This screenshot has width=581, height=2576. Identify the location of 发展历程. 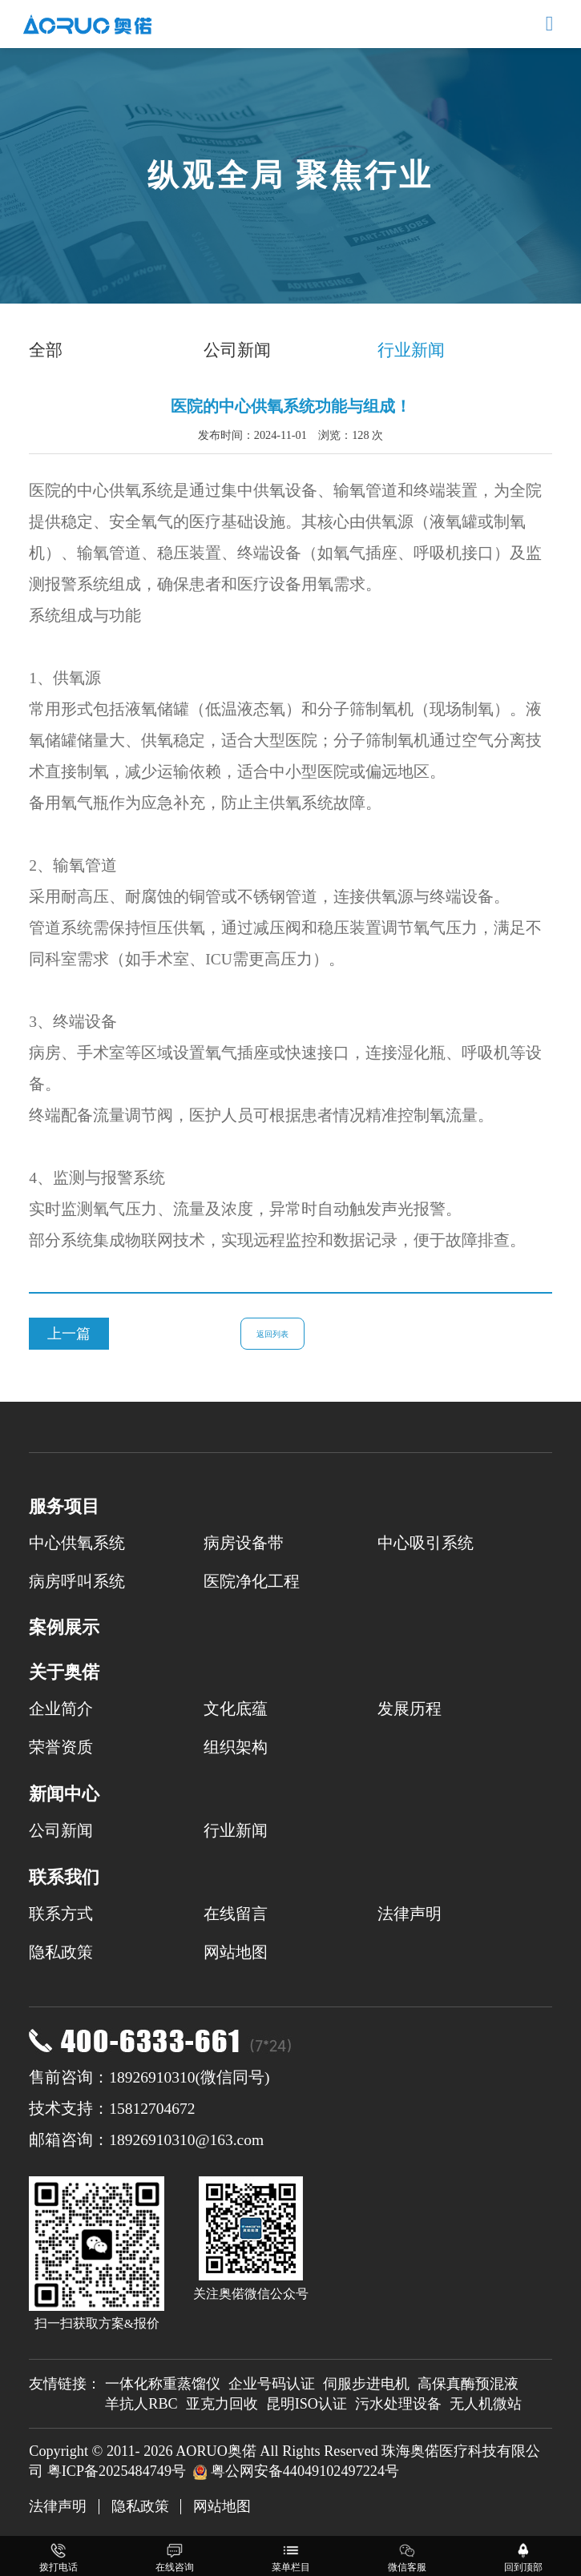
(409, 1709).